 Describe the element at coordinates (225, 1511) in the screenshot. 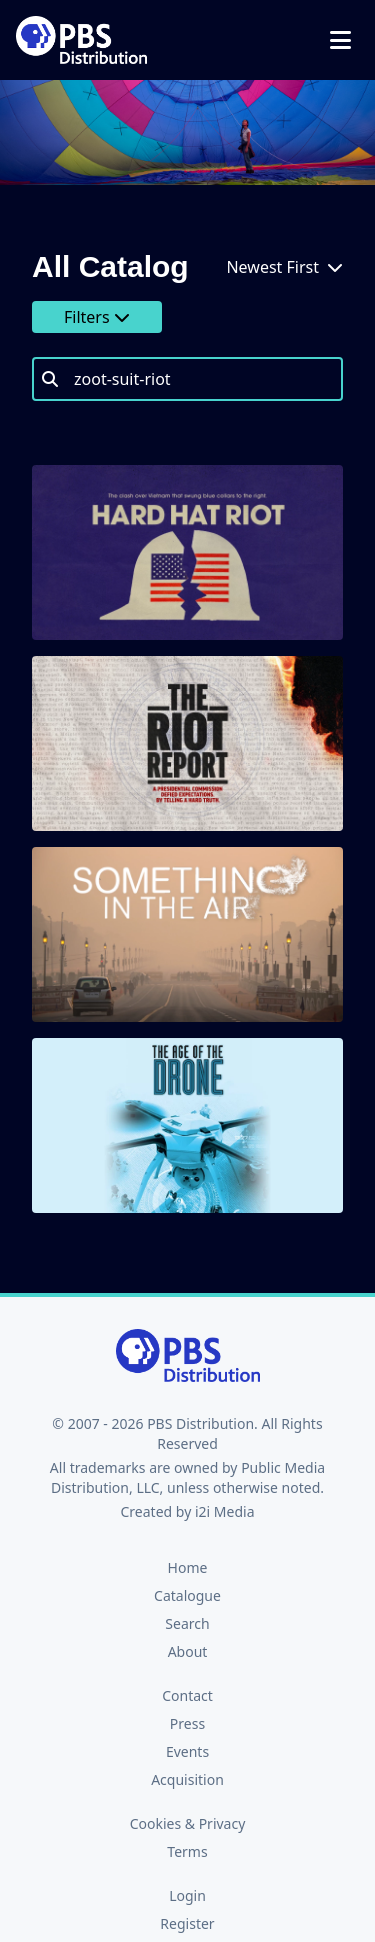

I see `i2i Media` at that location.